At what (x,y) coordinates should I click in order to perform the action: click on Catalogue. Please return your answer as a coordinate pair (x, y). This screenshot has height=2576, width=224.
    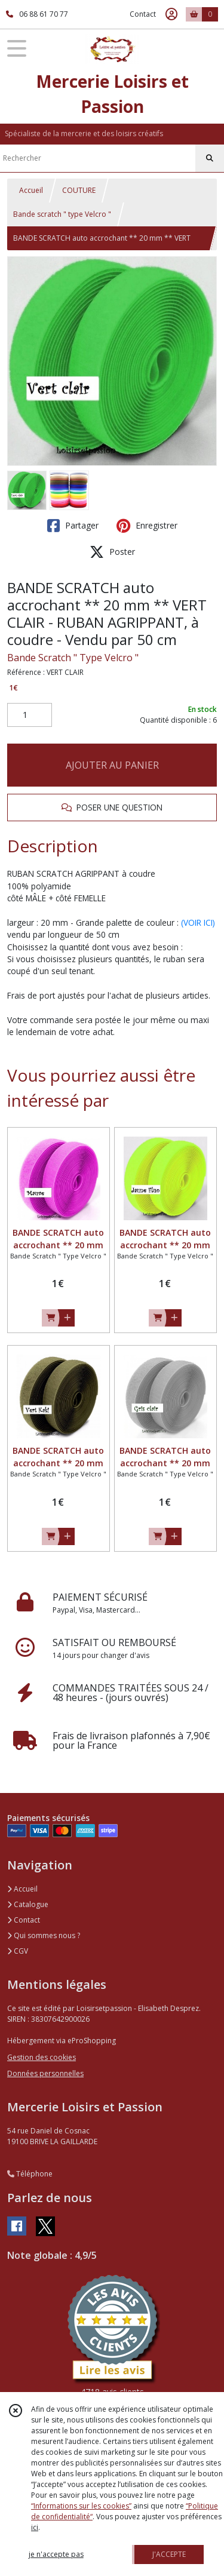
    Looking at the image, I should click on (27, 1904).